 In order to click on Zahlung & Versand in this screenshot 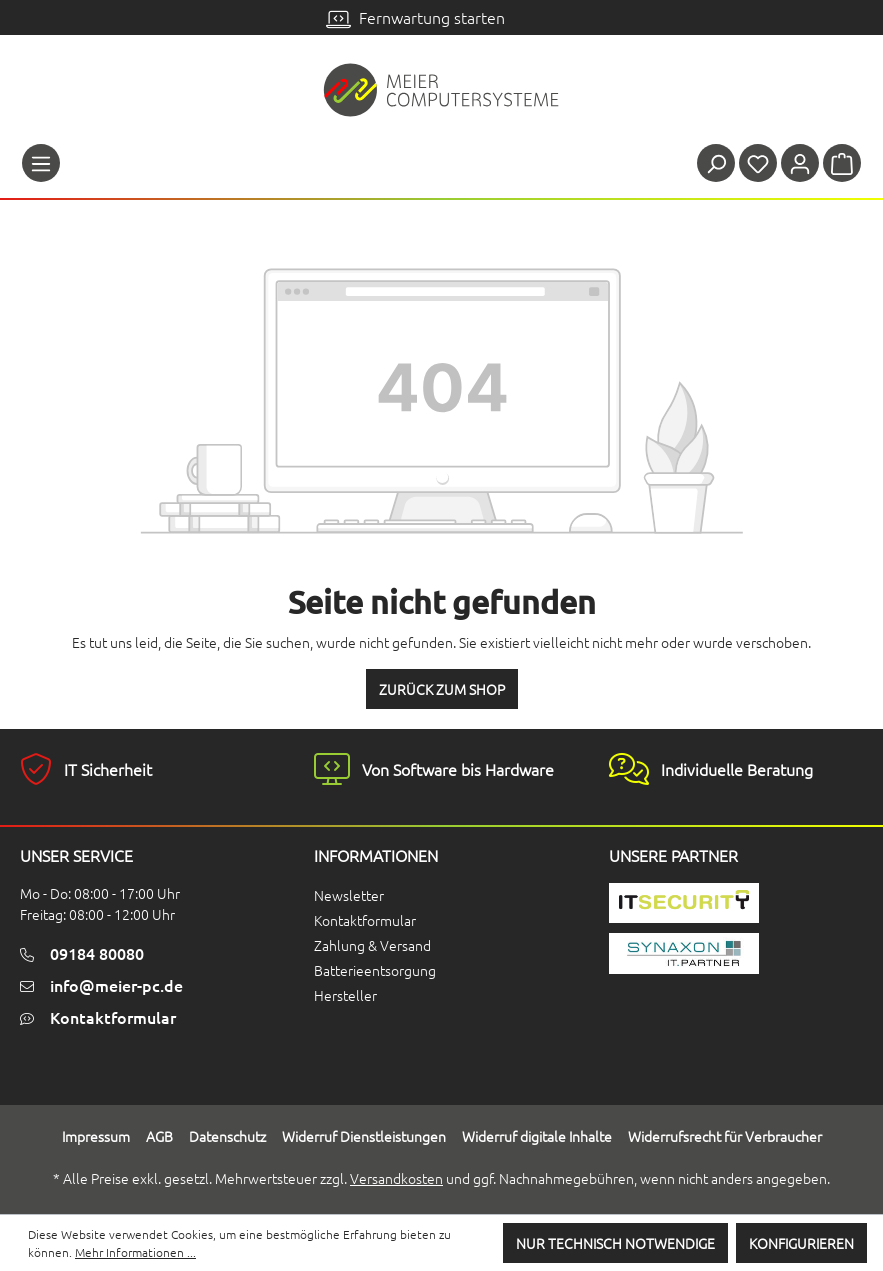, I will do `click(372, 945)`.